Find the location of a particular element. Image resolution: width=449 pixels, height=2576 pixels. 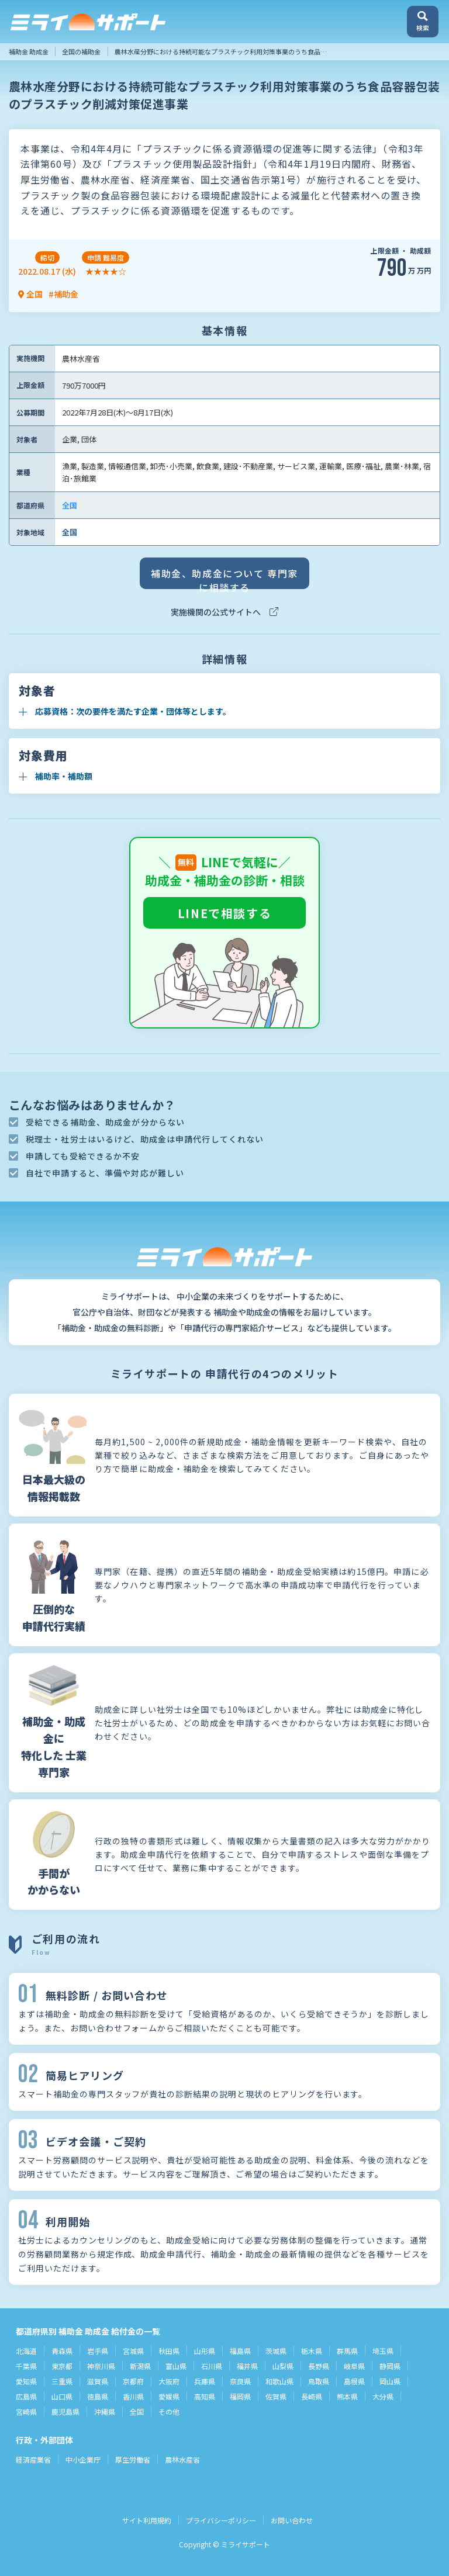

滋賀県 is located at coordinates (97, 2381).